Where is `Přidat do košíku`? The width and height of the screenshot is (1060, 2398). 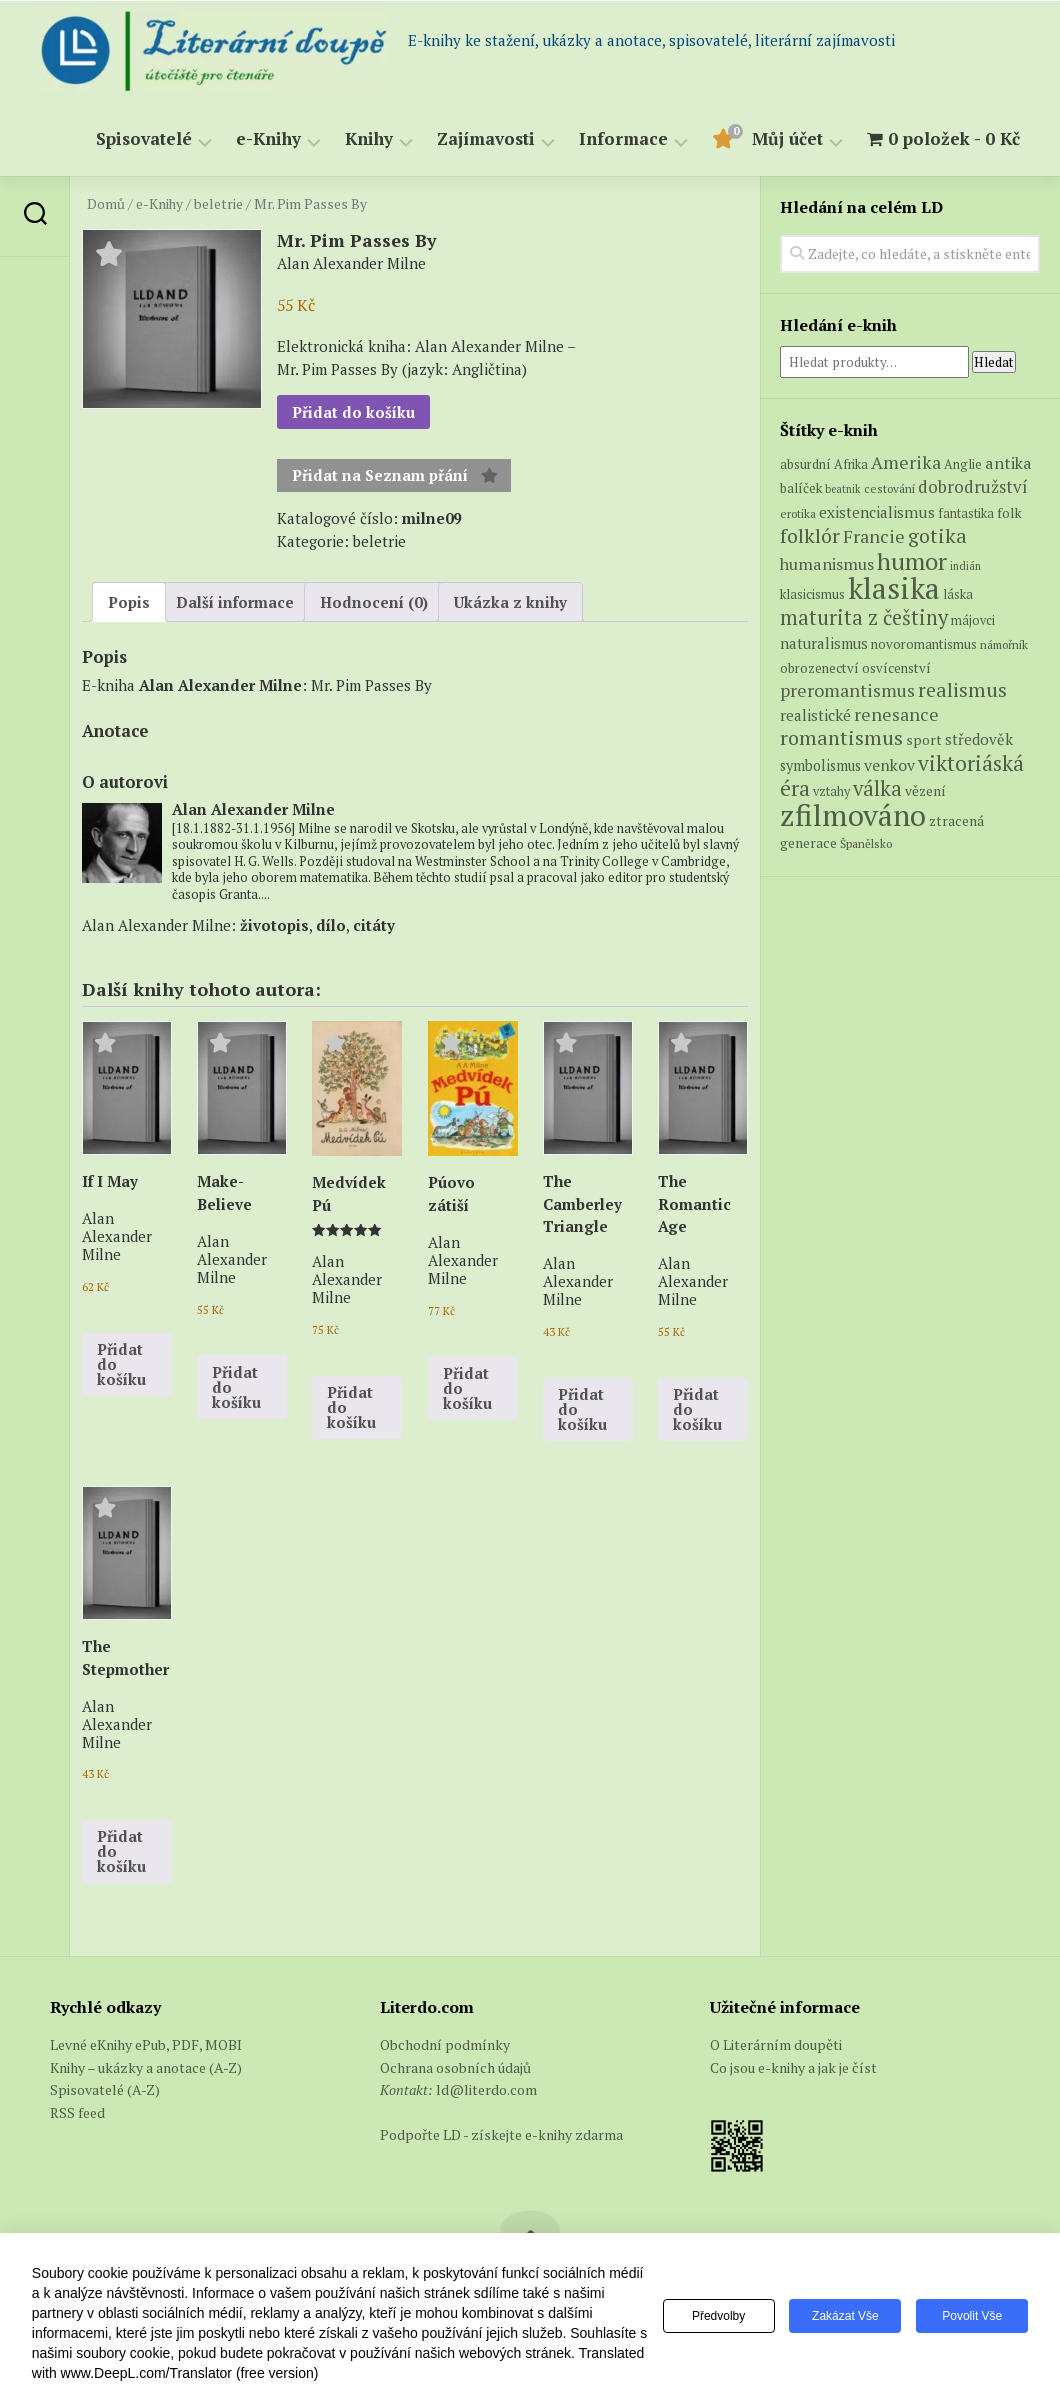 Přidat do košíku is located at coordinates (353, 412).